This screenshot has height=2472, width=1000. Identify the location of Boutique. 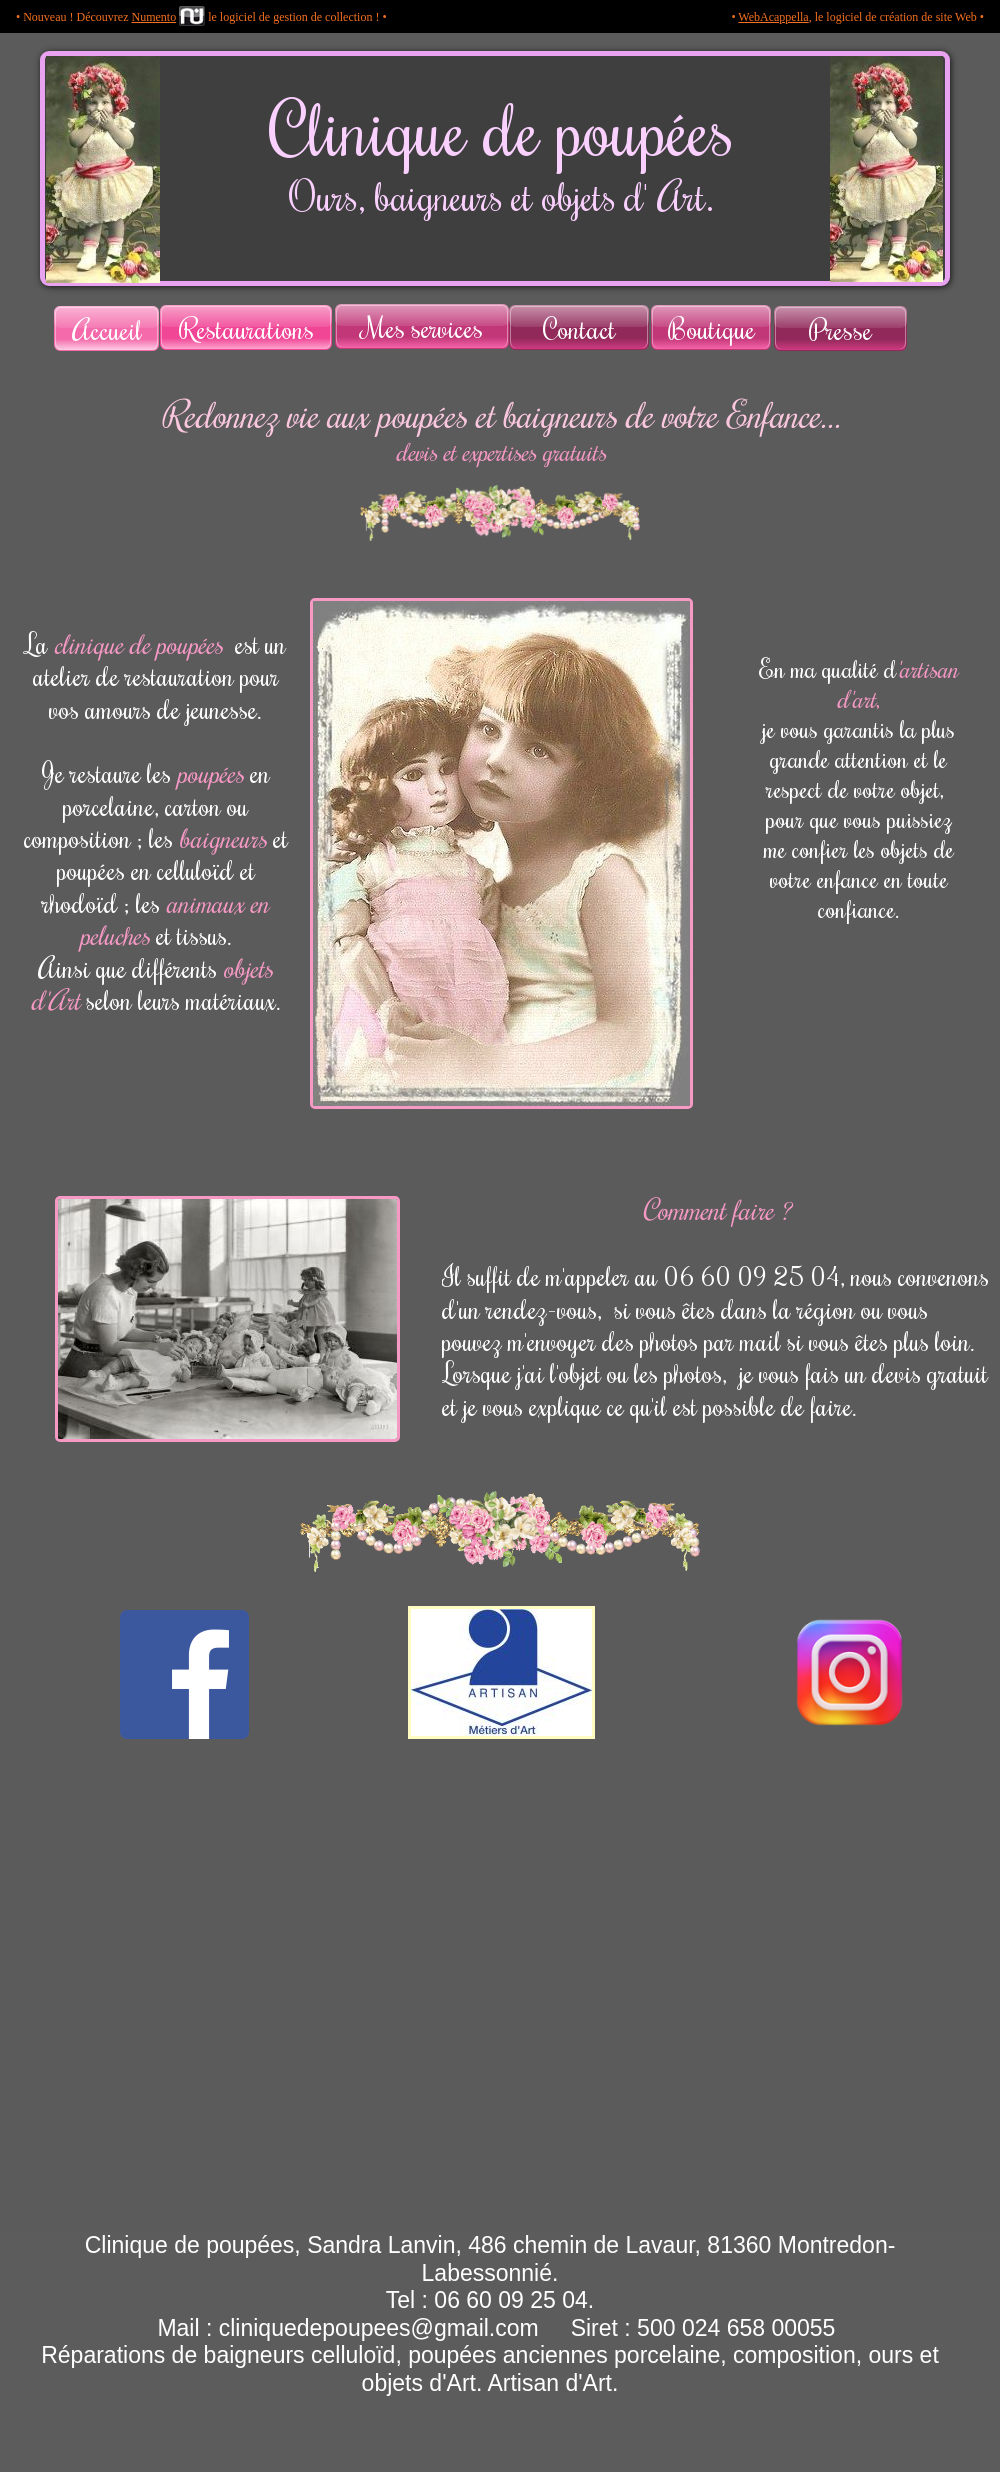
(711, 328).